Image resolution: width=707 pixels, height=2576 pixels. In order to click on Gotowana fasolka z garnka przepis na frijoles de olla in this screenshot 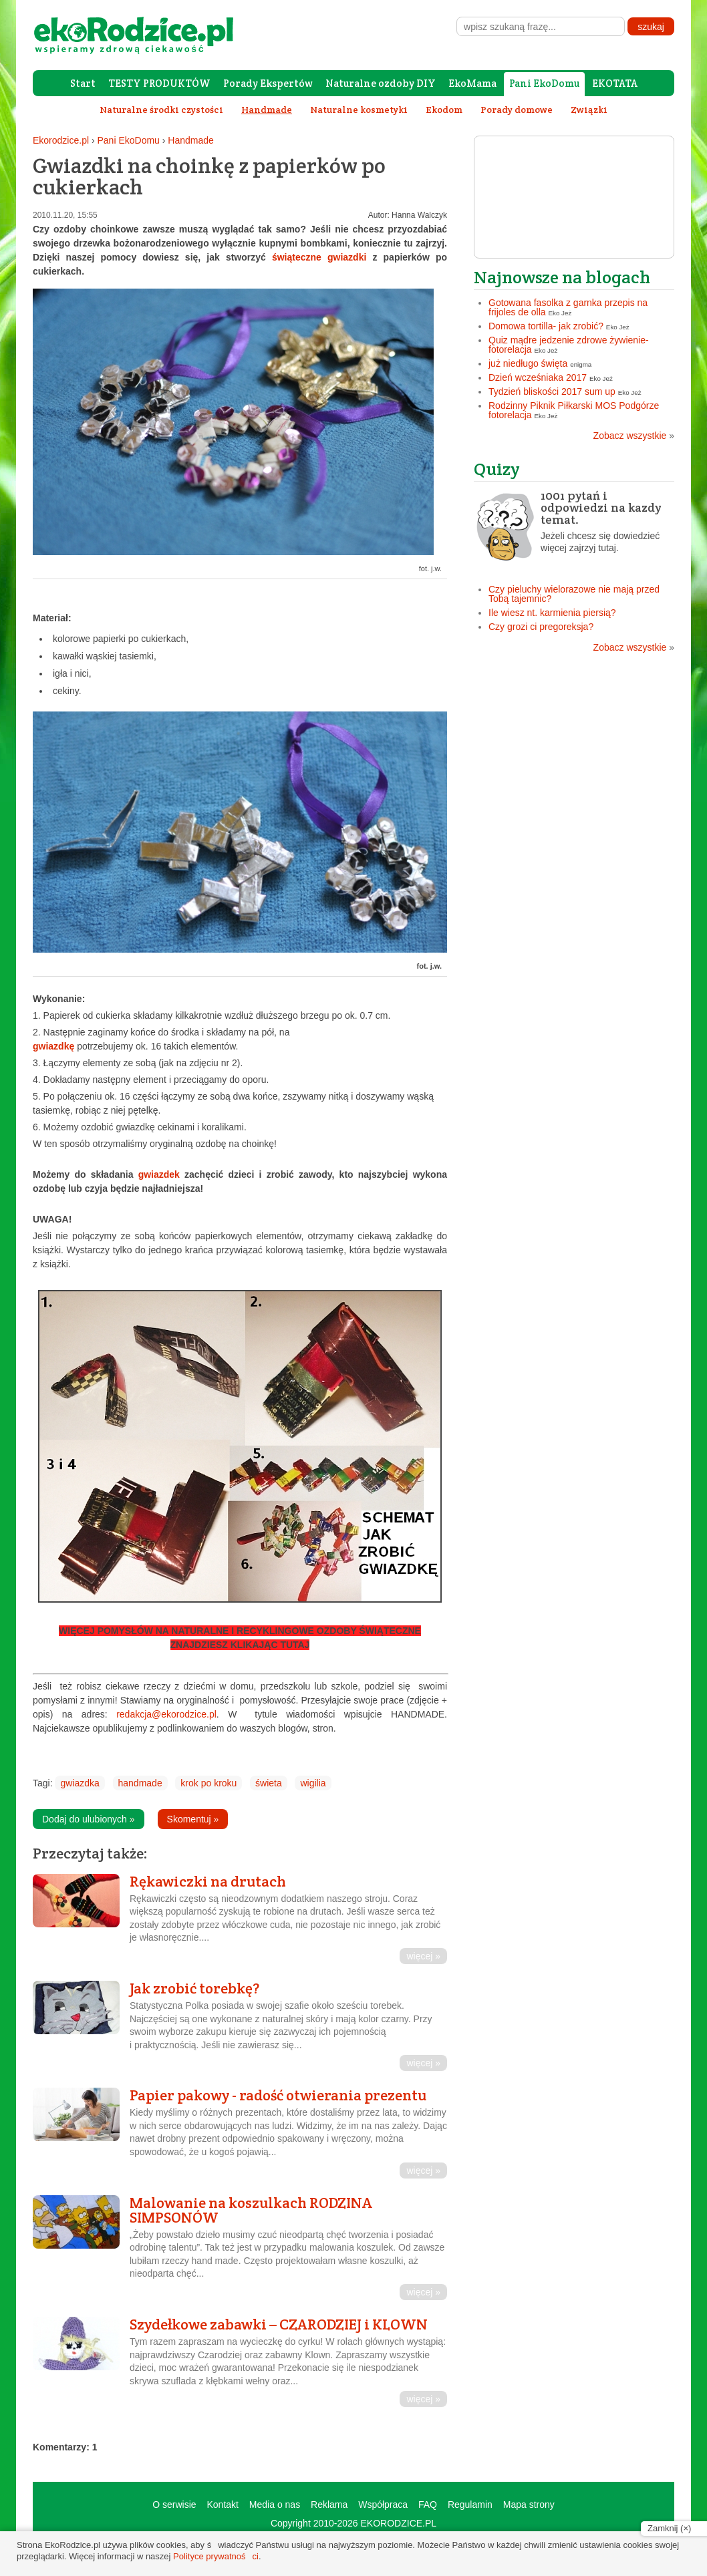, I will do `click(568, 307)`.